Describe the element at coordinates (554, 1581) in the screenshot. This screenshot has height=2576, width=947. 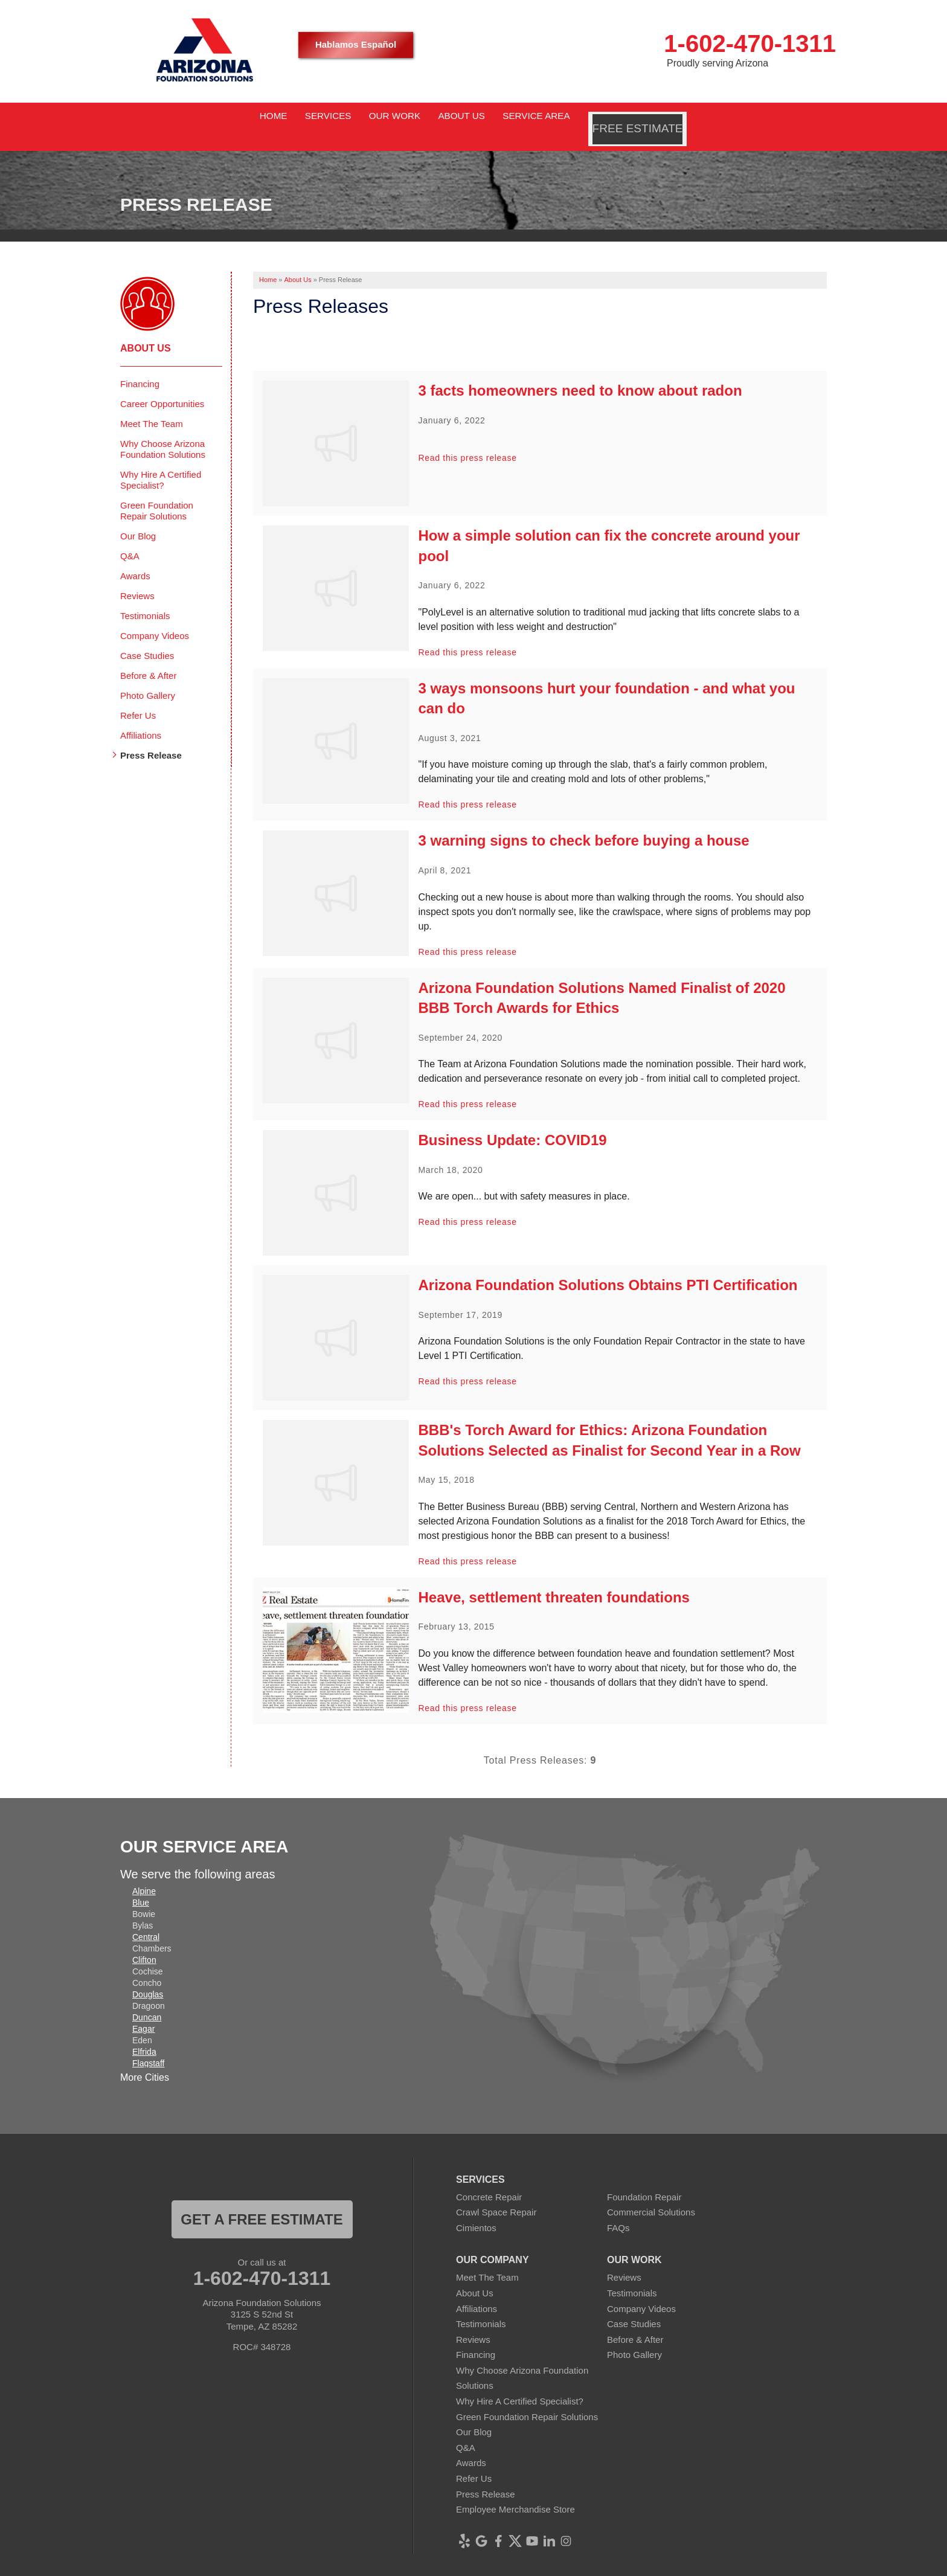
I see `Heave, settlement threaten foundations` at that location.